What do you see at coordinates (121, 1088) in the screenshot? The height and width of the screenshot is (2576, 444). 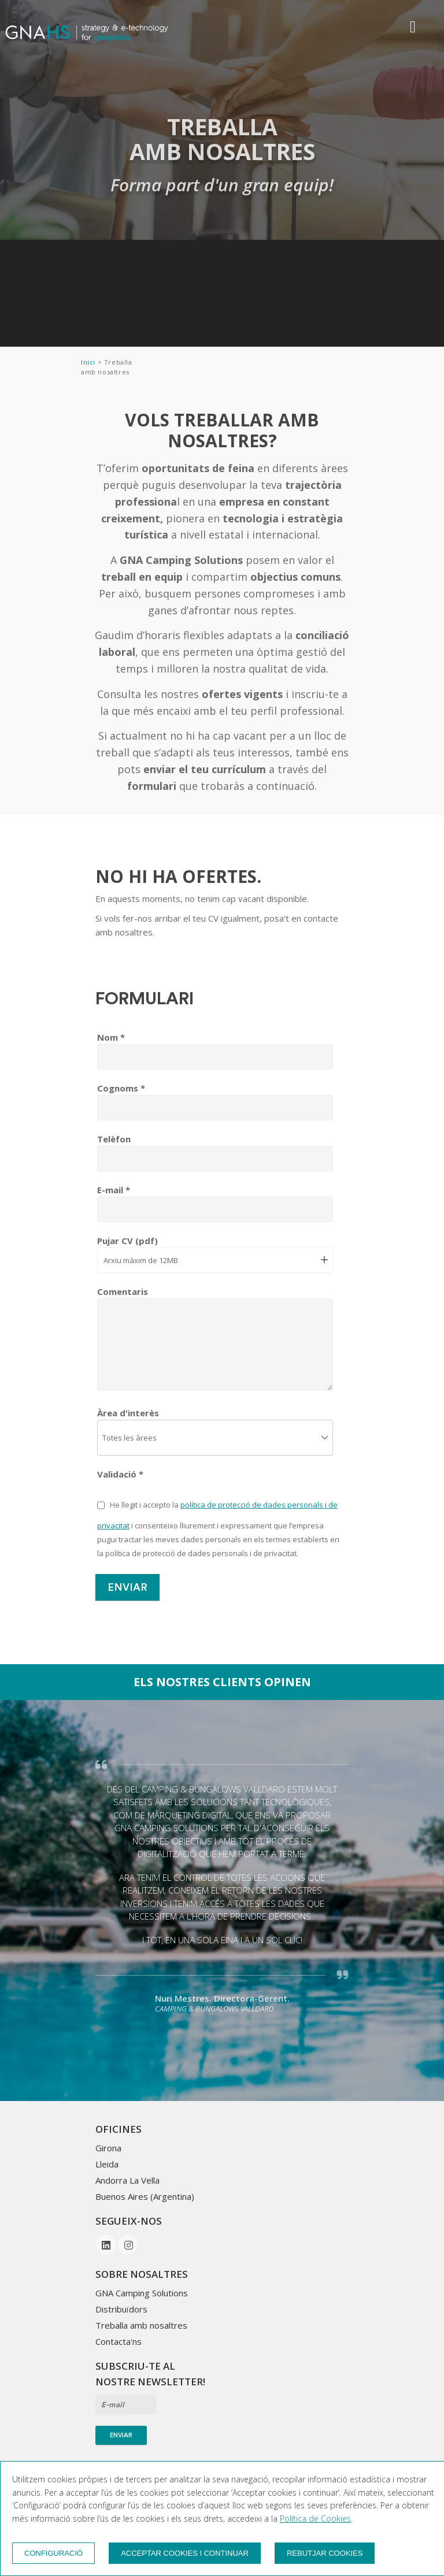 I see `Cognoms *` at bounding box center [121, 1088].